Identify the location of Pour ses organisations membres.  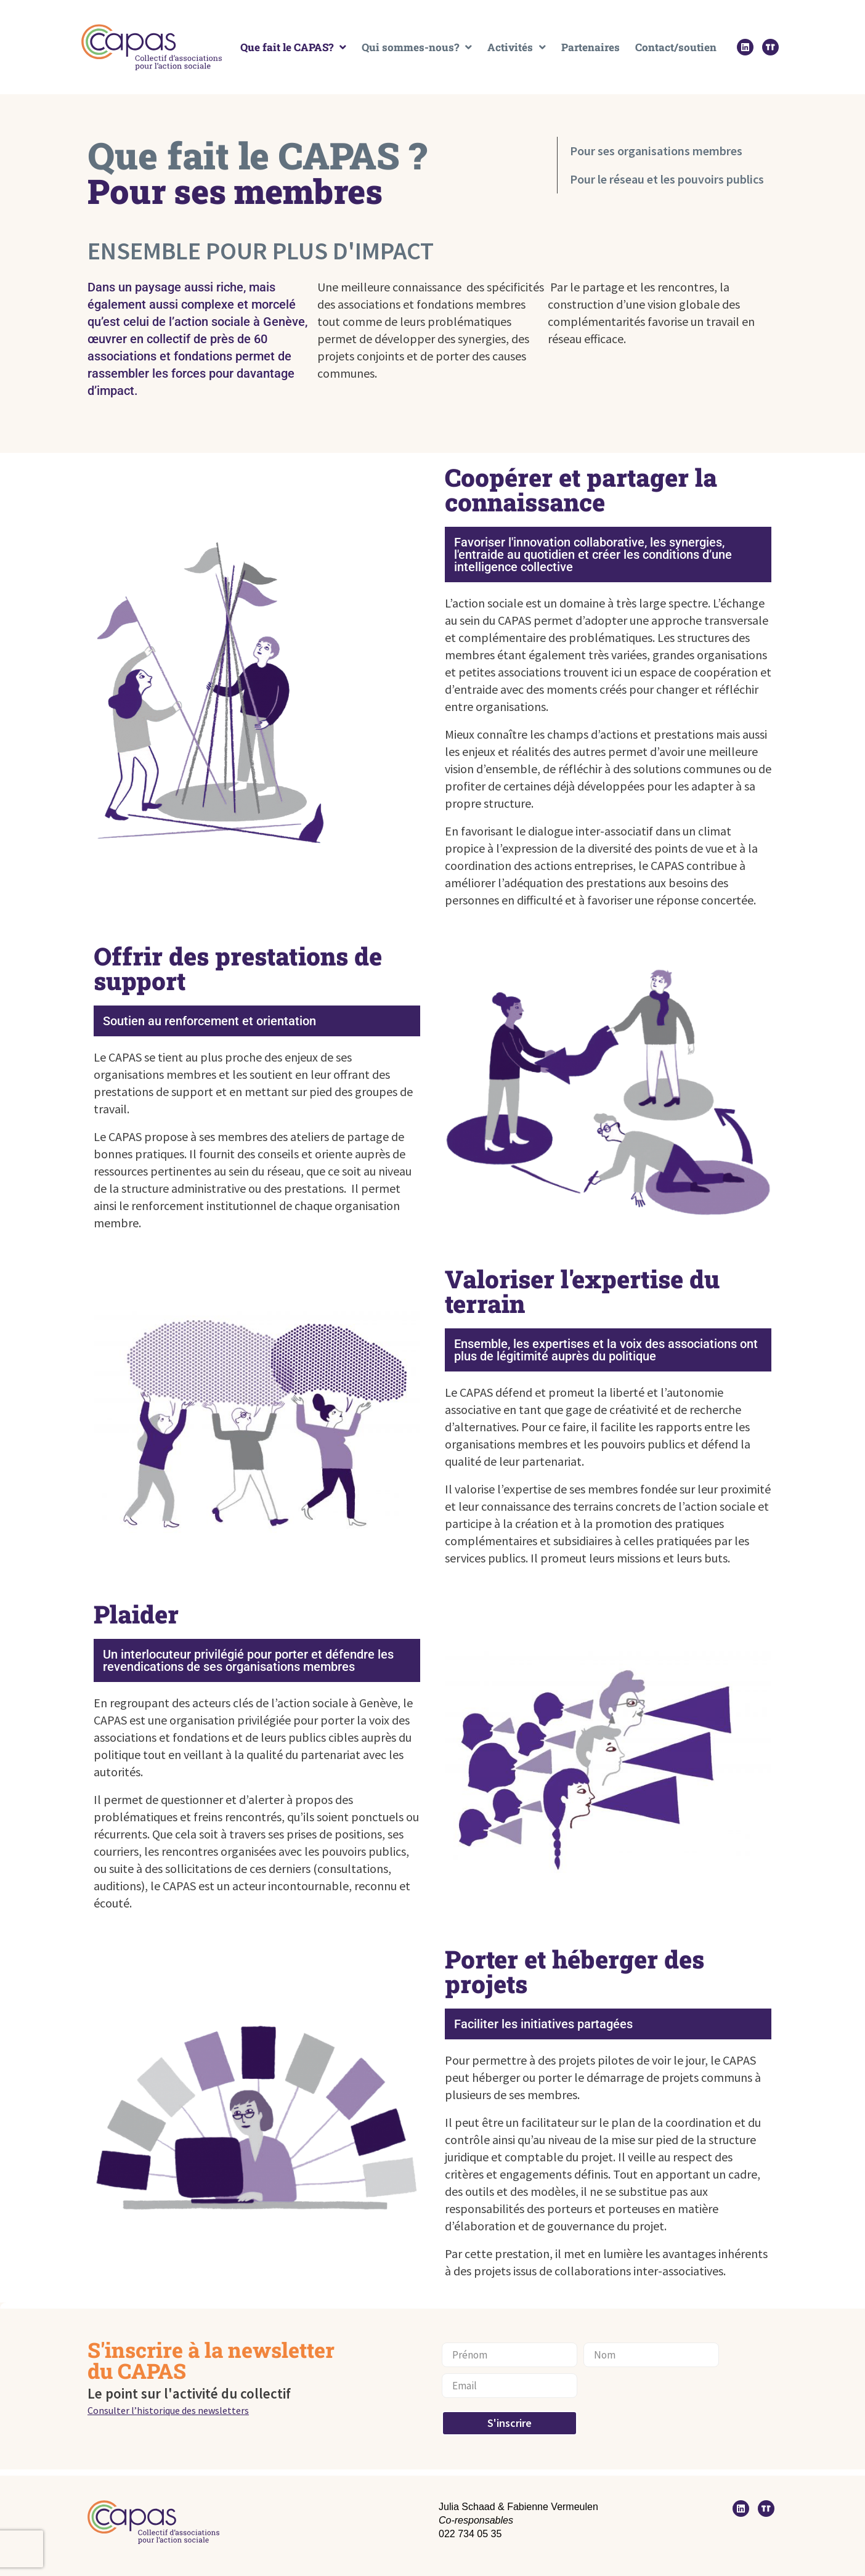
(656, 150).